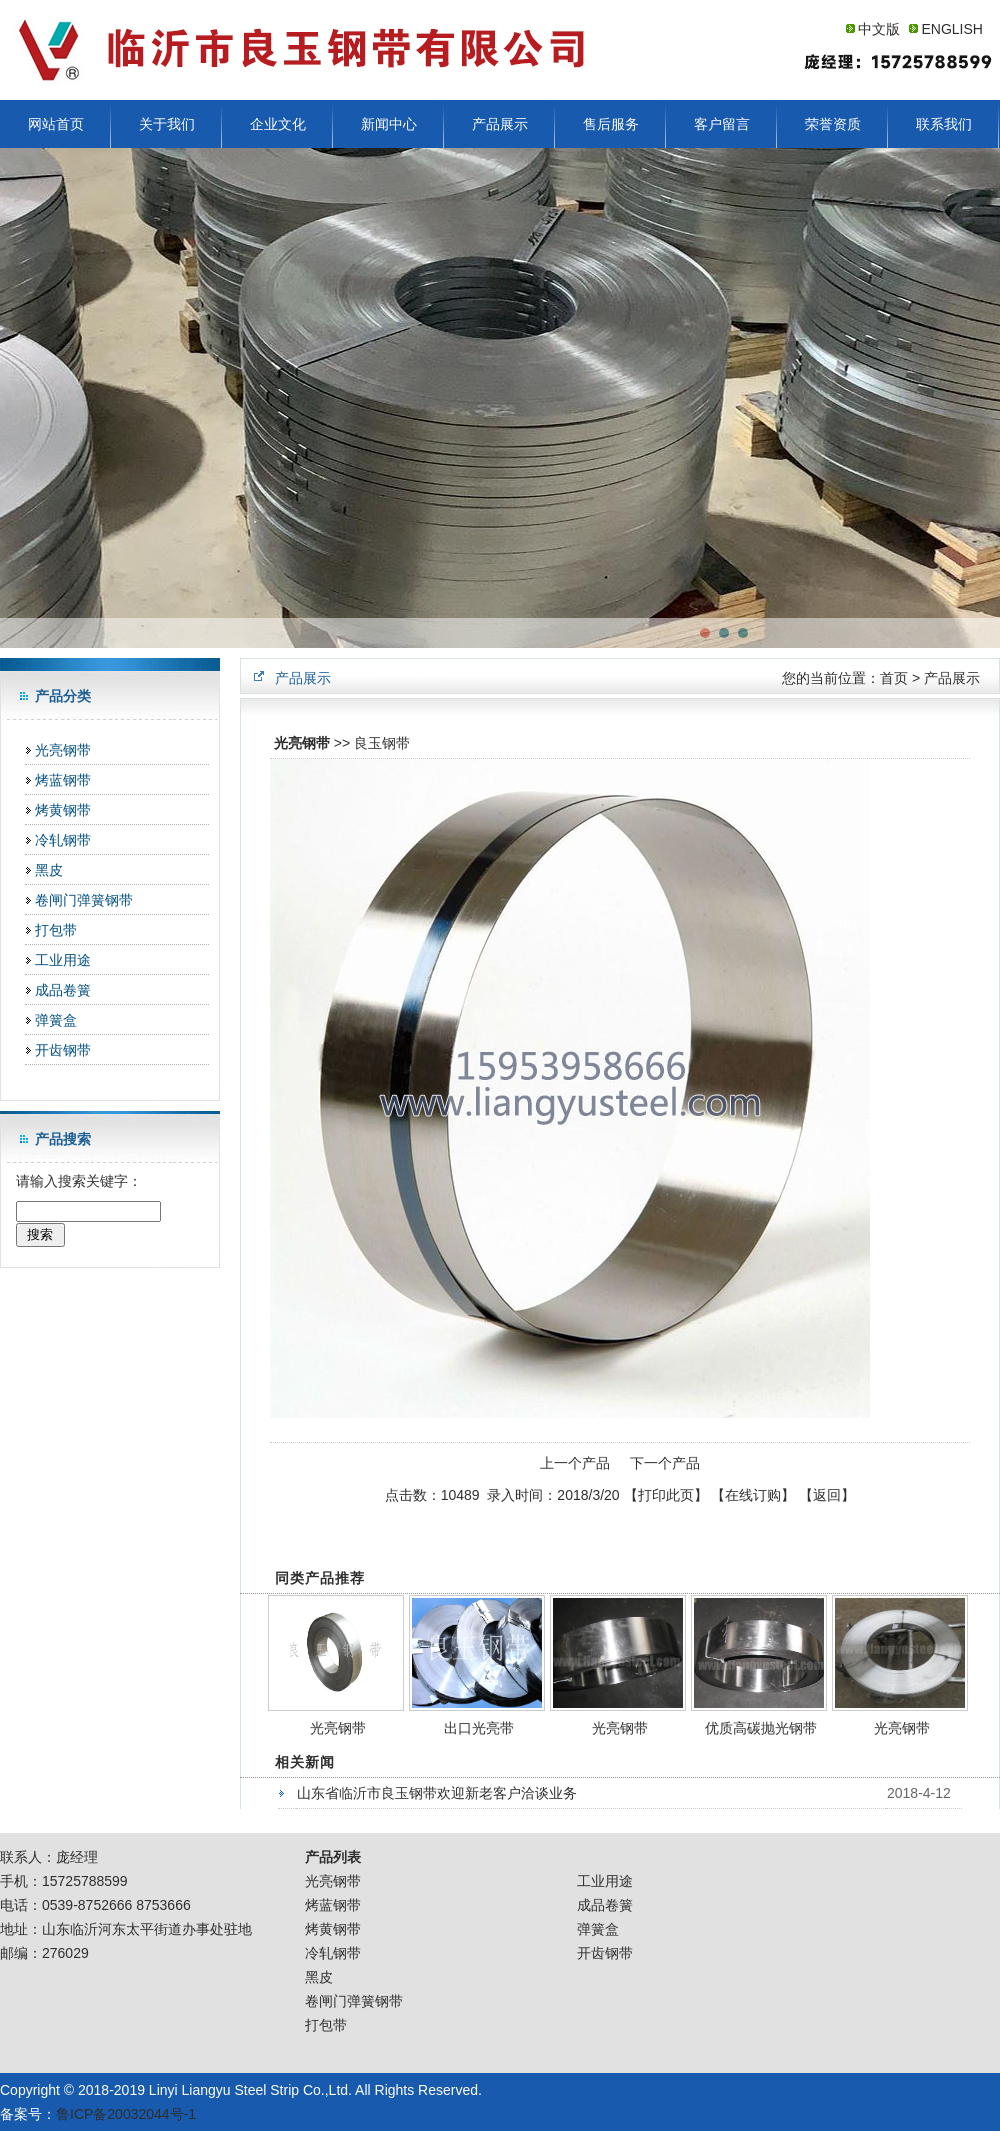 Image resolution: width=1000 pixels, height=2131 pixels. Describe the element at coordinates (84, 900) in the screenshot. I see `卷闸门弹簧钢带` at that location.